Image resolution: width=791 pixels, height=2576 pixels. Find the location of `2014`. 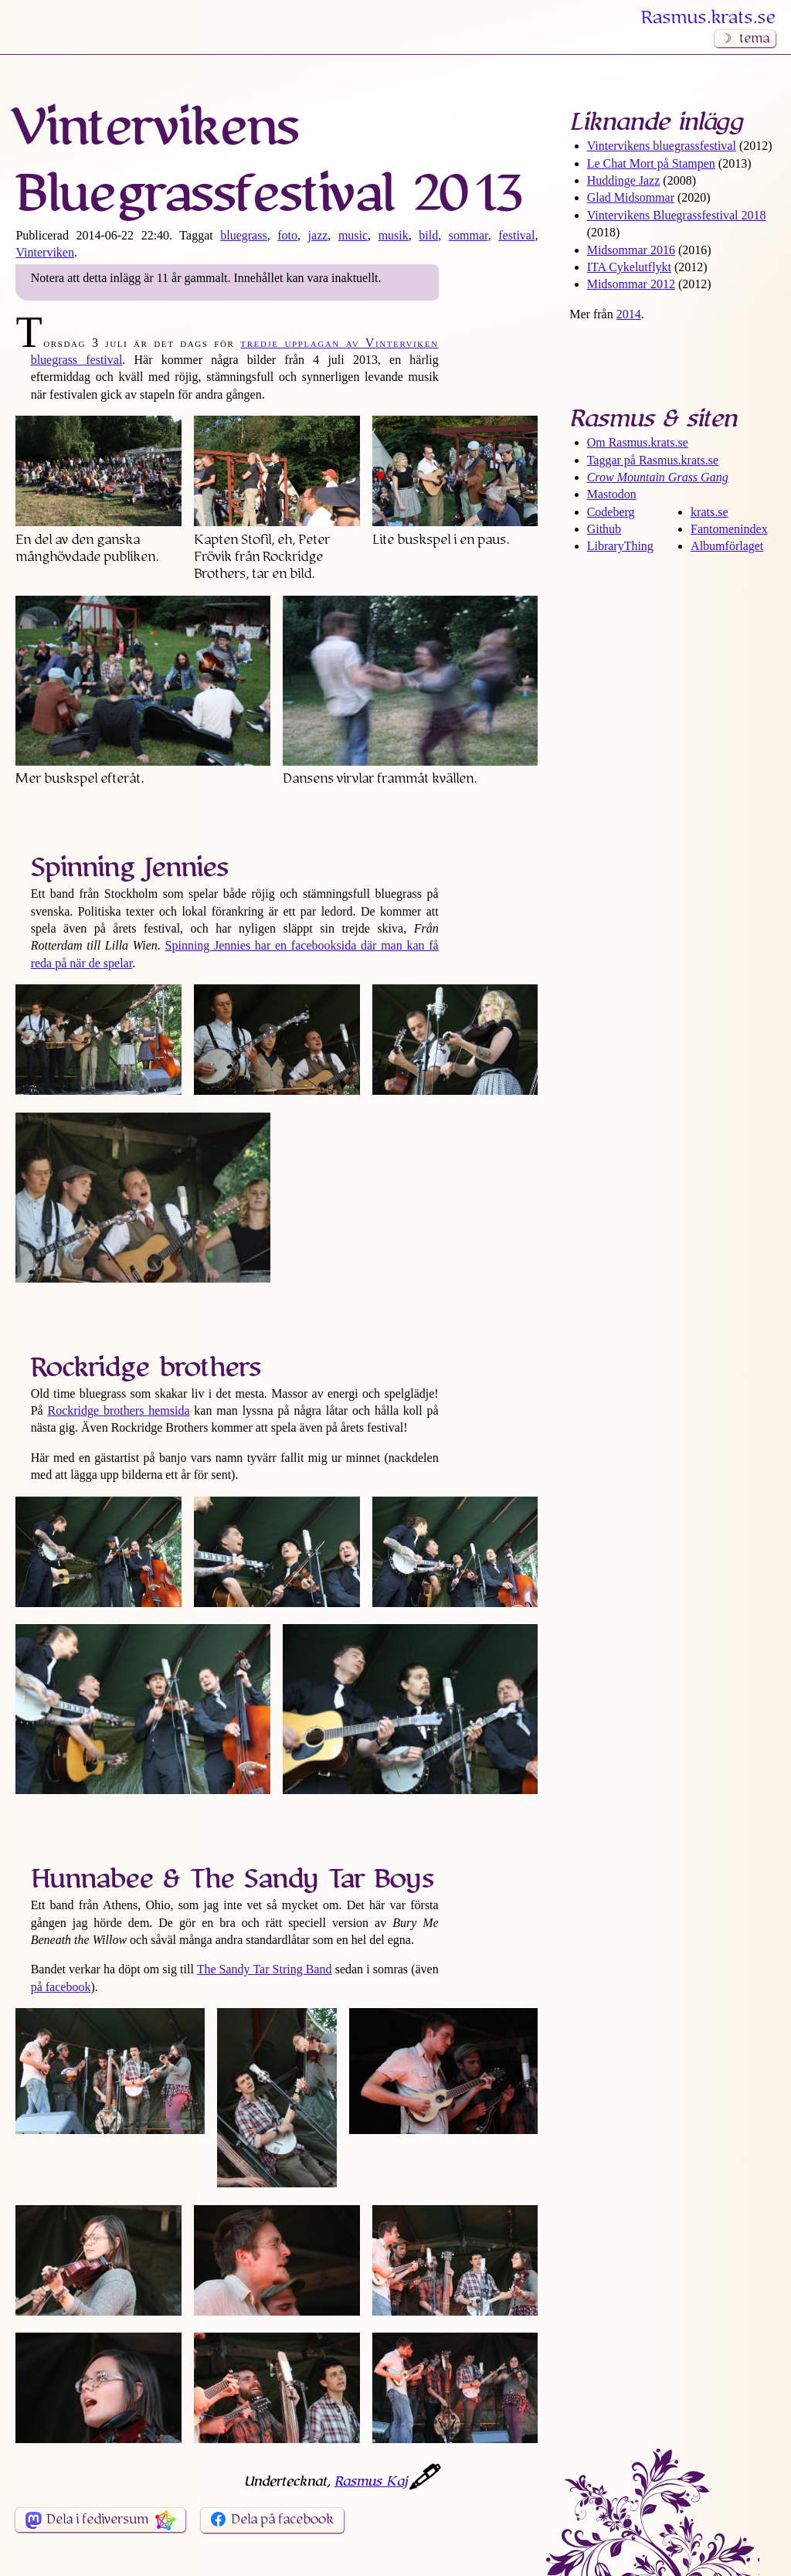

2014 is located at coordinates (628, 314).